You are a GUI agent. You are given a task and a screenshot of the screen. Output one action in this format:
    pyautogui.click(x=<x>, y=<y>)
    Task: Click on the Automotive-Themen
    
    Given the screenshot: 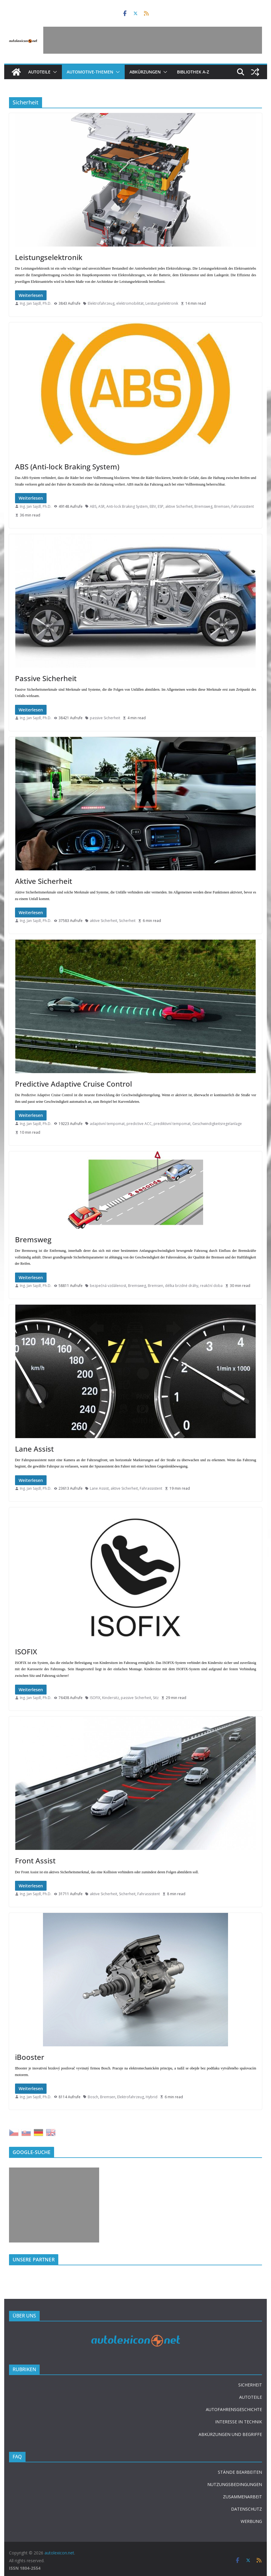 What is the action you would take?
    pyautogui.click(x=90, y=72)
    